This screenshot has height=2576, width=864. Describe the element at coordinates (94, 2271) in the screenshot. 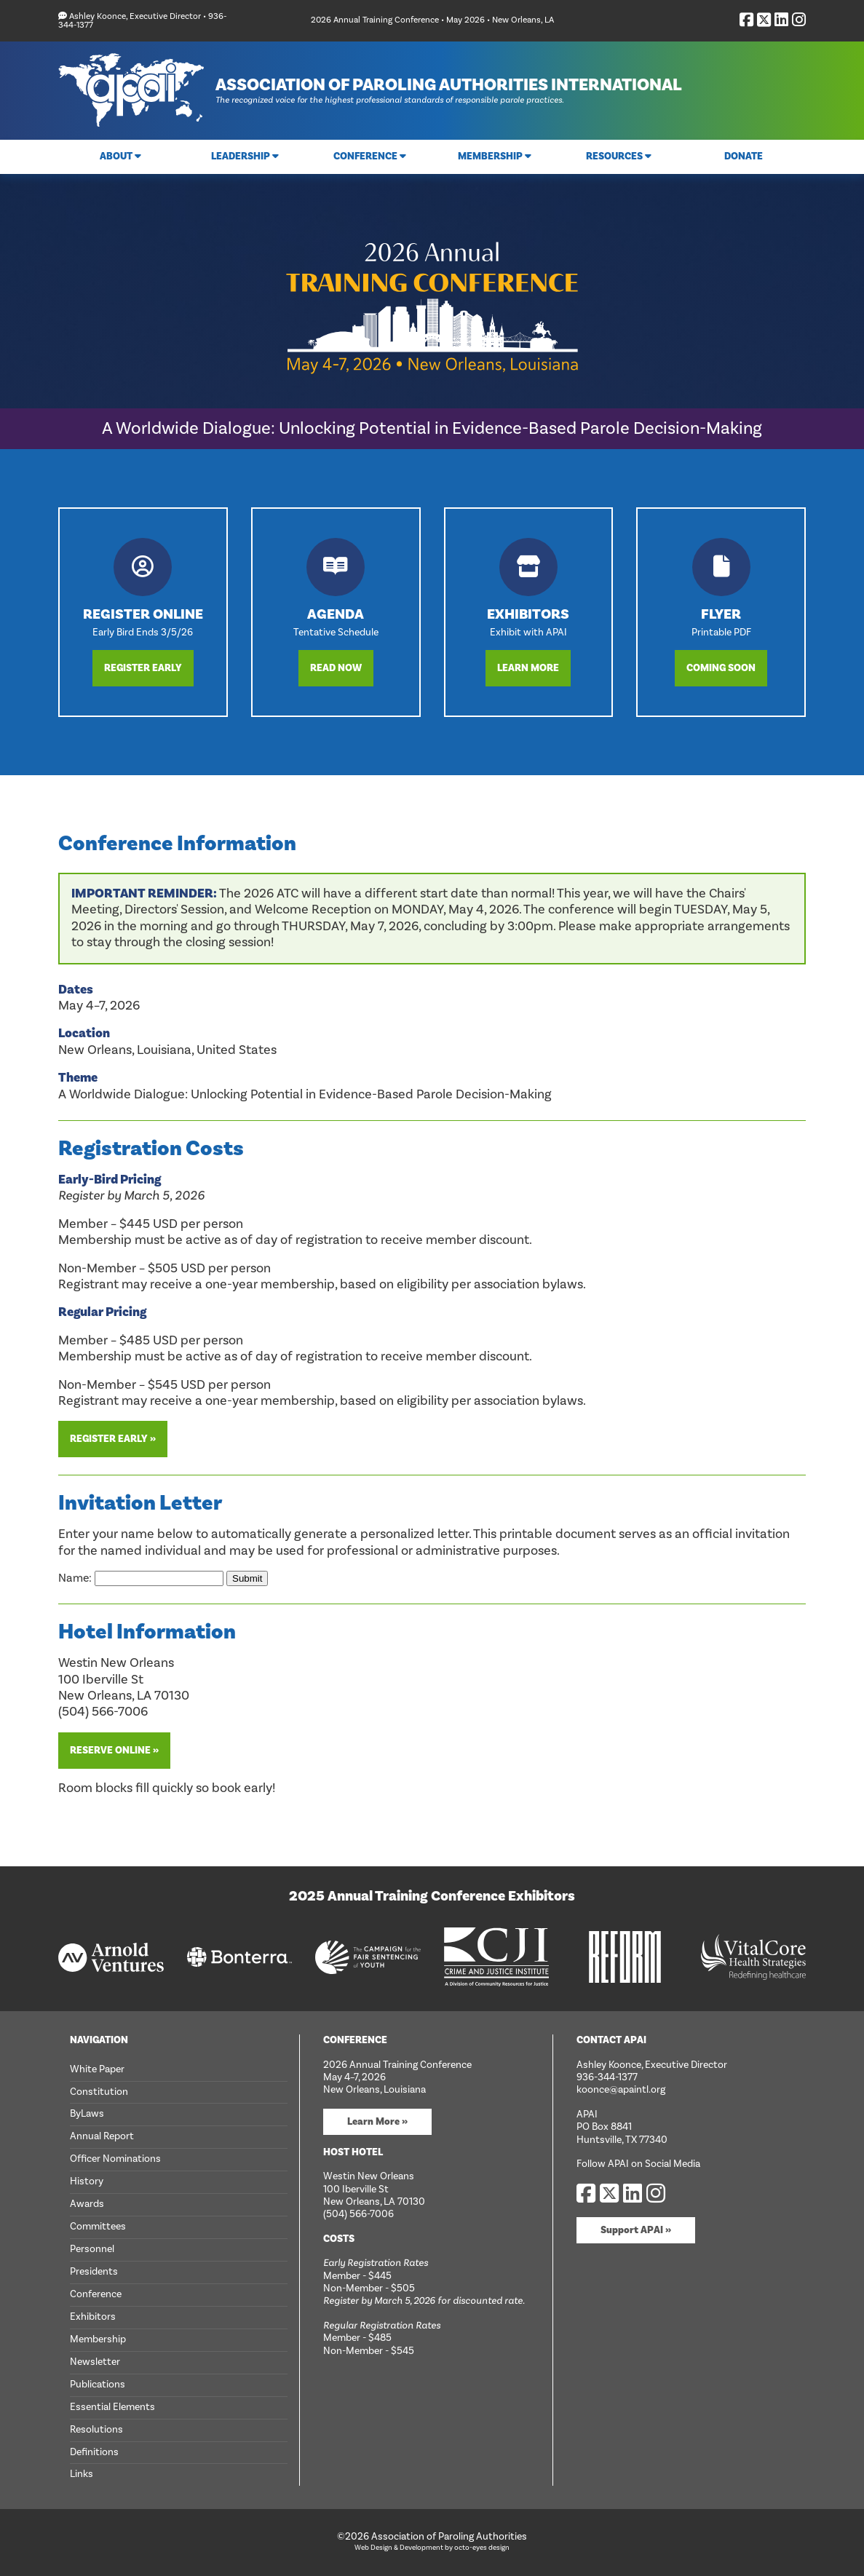

I see `Presidents` at that location.